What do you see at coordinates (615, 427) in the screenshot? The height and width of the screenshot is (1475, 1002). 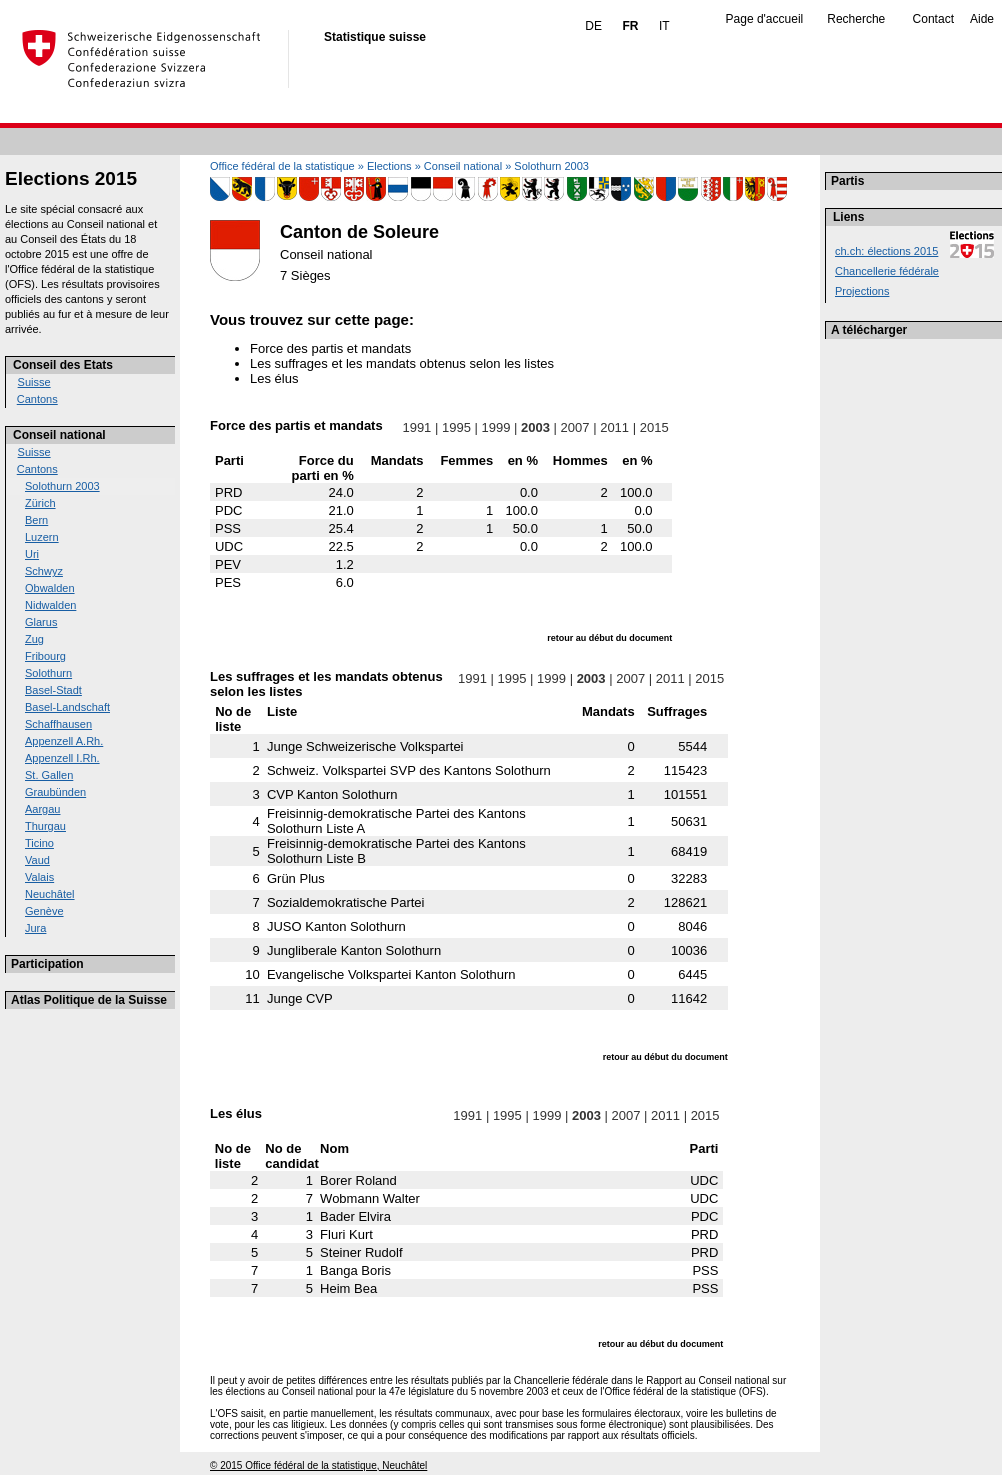 I see `2011` at bounding box center [615, 427].